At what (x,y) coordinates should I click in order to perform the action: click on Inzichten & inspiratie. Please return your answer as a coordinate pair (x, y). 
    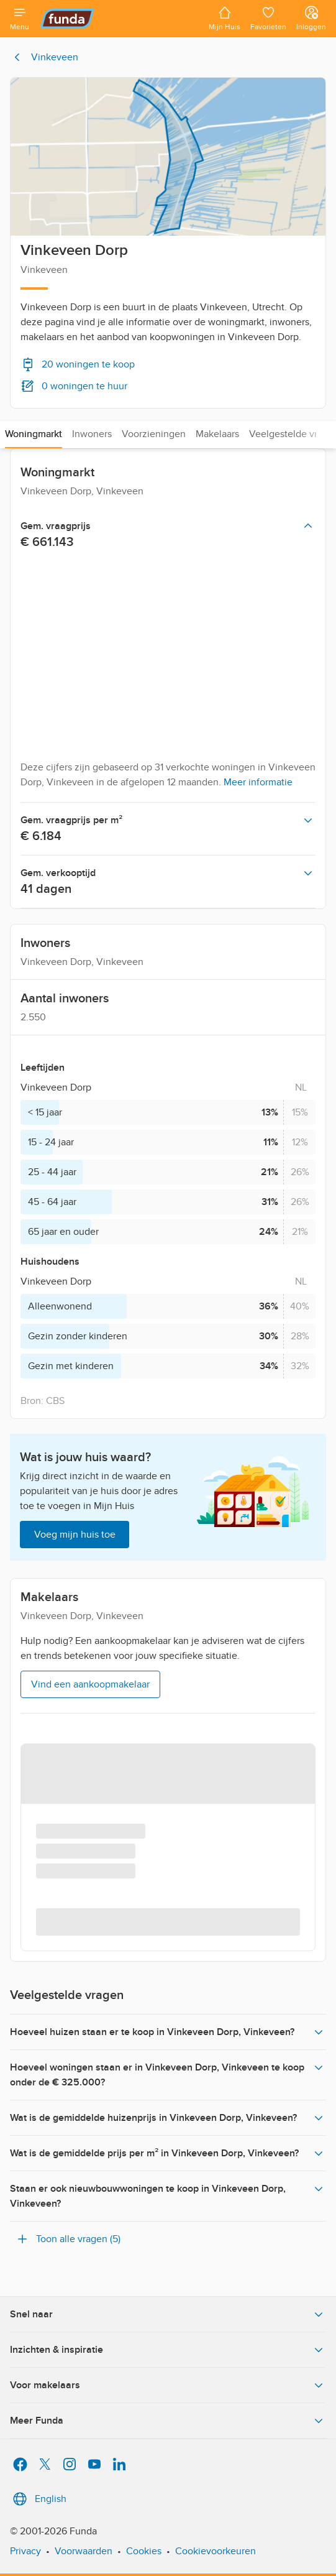
    Looking at the image, I should click on (168, 2349).